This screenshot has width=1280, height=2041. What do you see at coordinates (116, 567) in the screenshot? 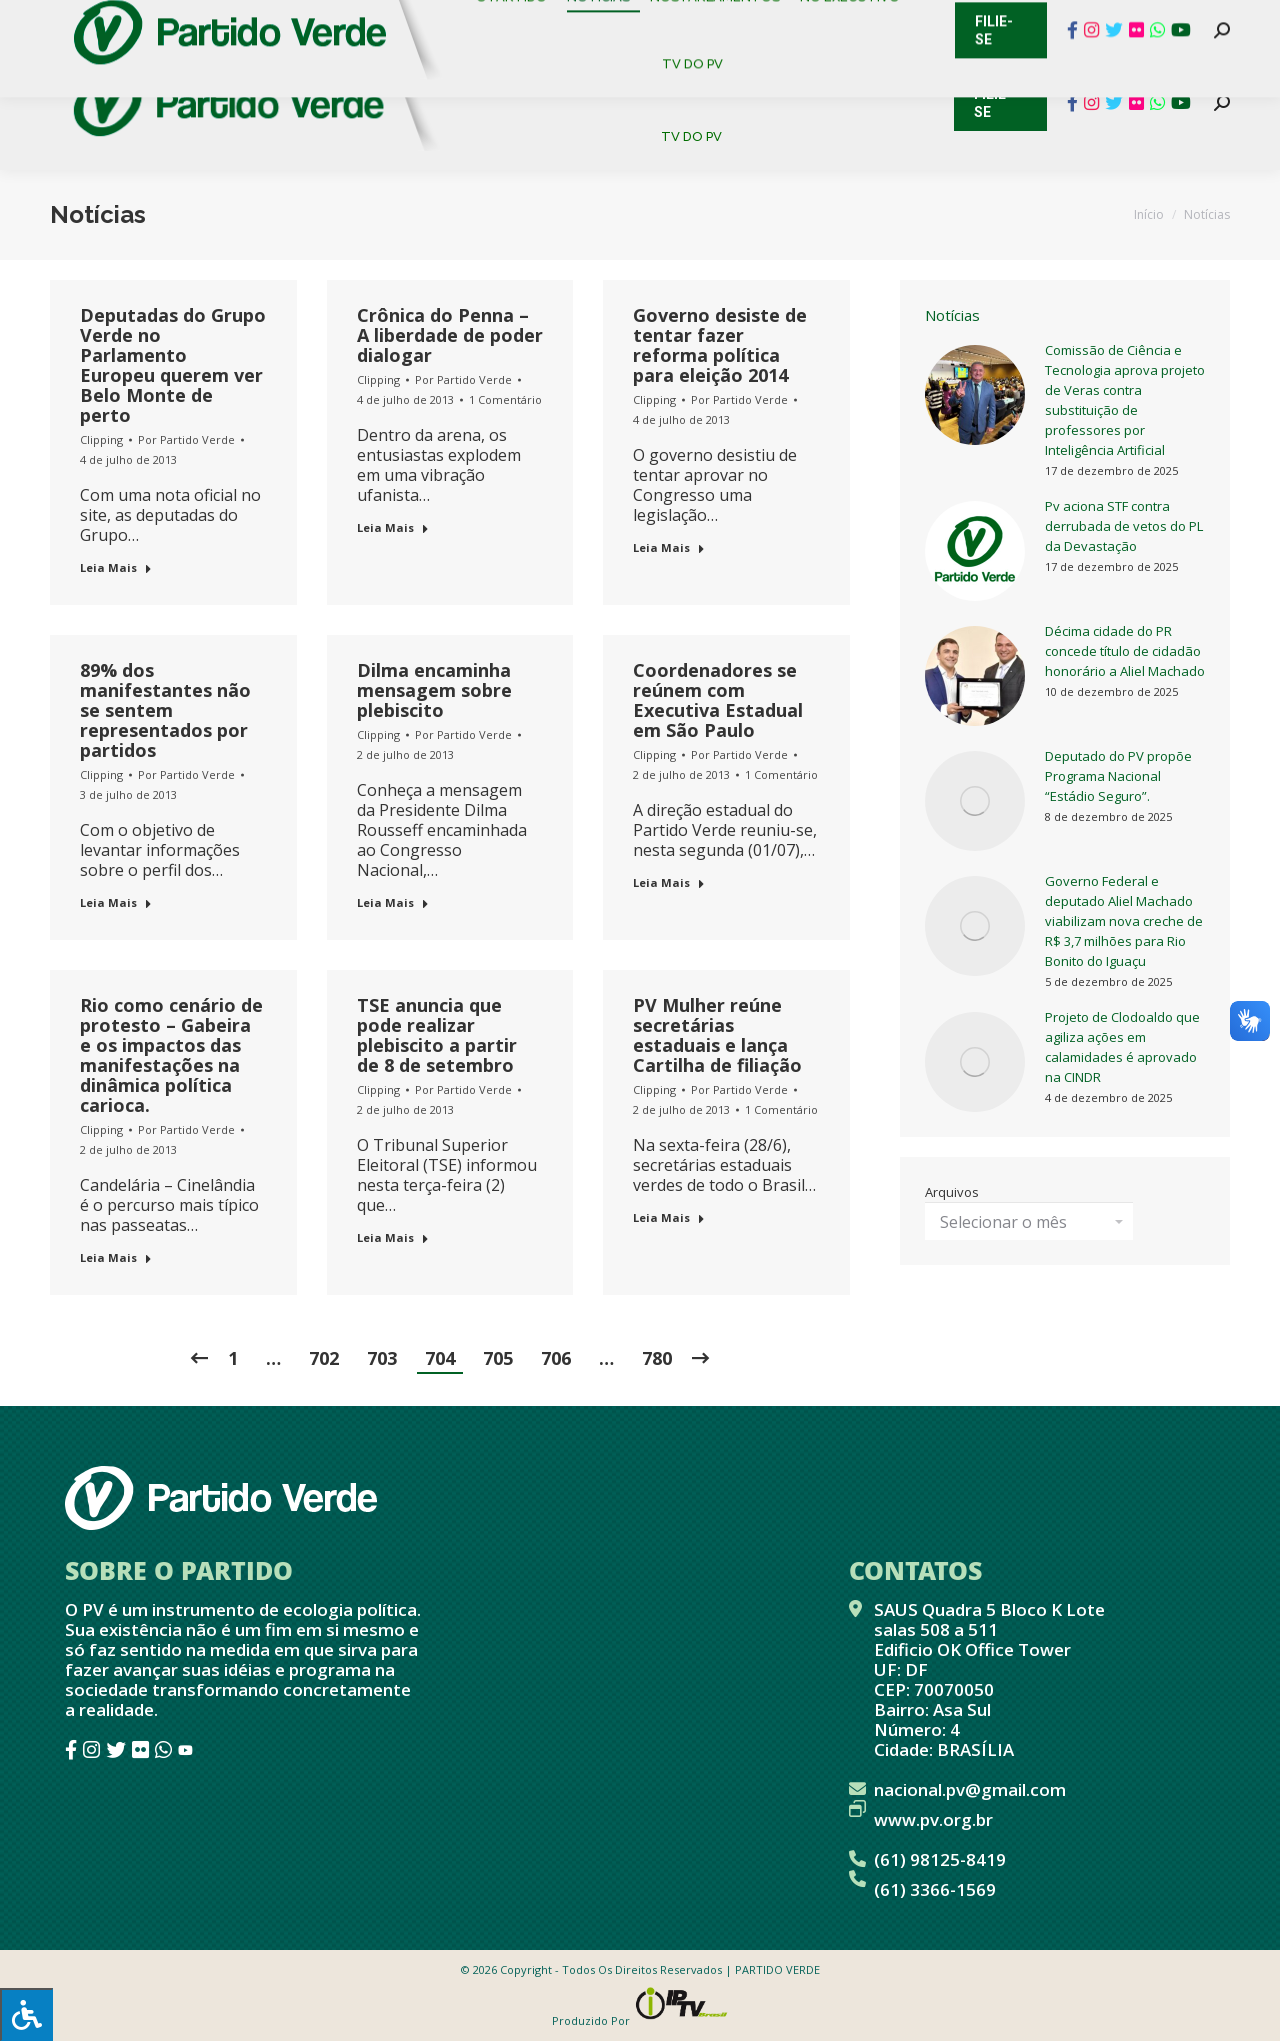
I see `Leia Mais [Botão "Leia mais"]` at bounding box center [116, 567].